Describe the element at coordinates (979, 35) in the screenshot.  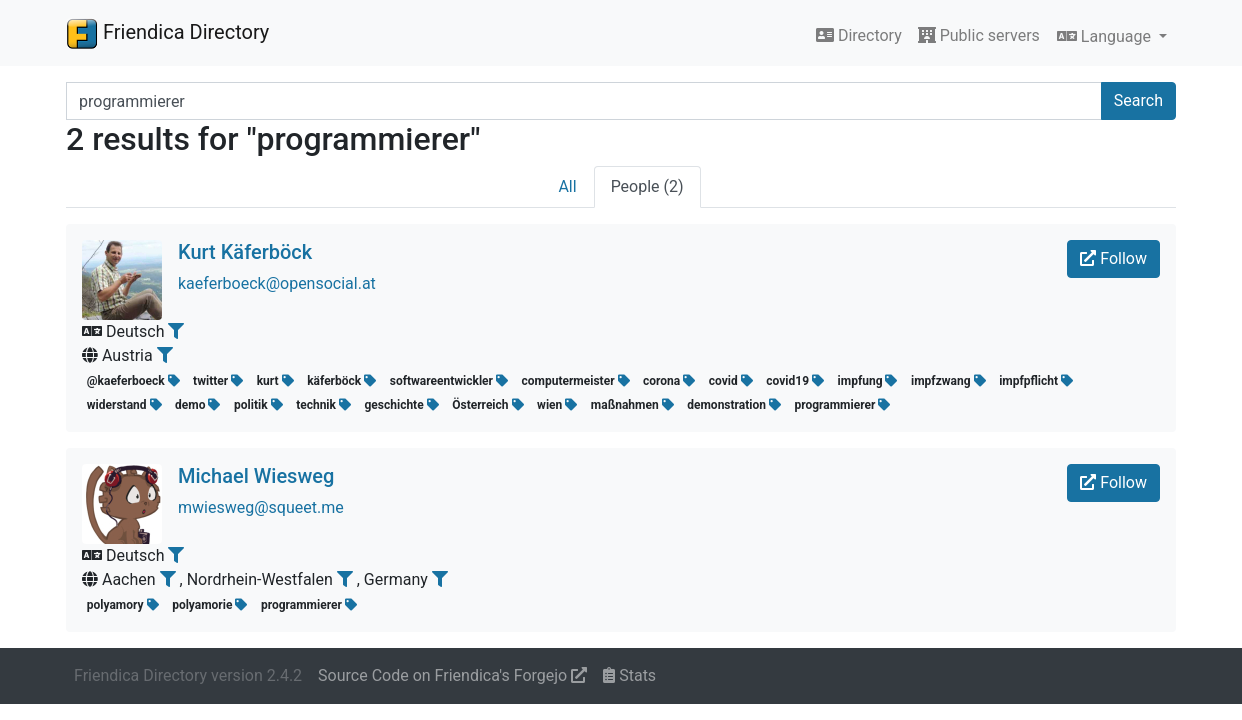
I see `Public servers` at that location.